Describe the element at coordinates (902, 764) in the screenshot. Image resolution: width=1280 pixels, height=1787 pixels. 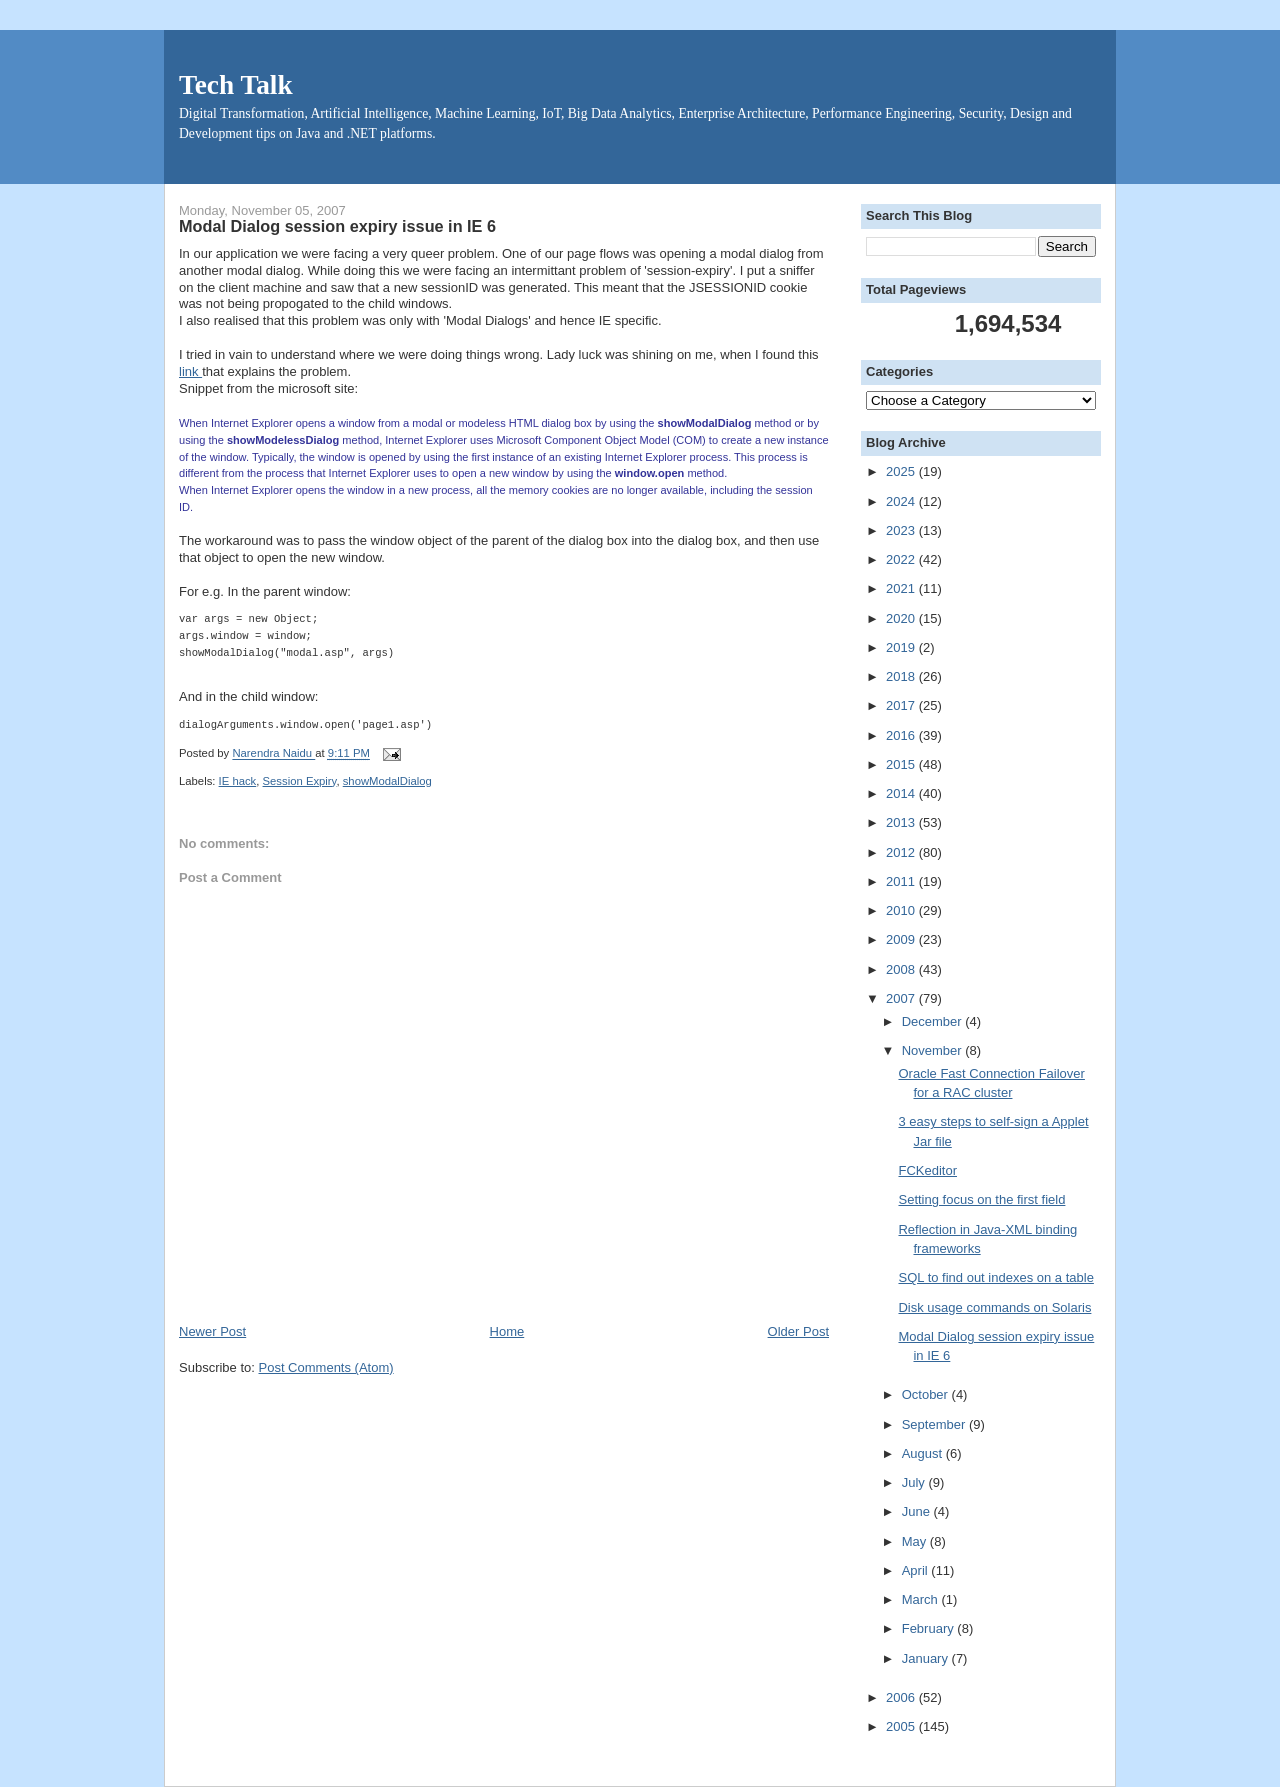
I see `2015` at that location.